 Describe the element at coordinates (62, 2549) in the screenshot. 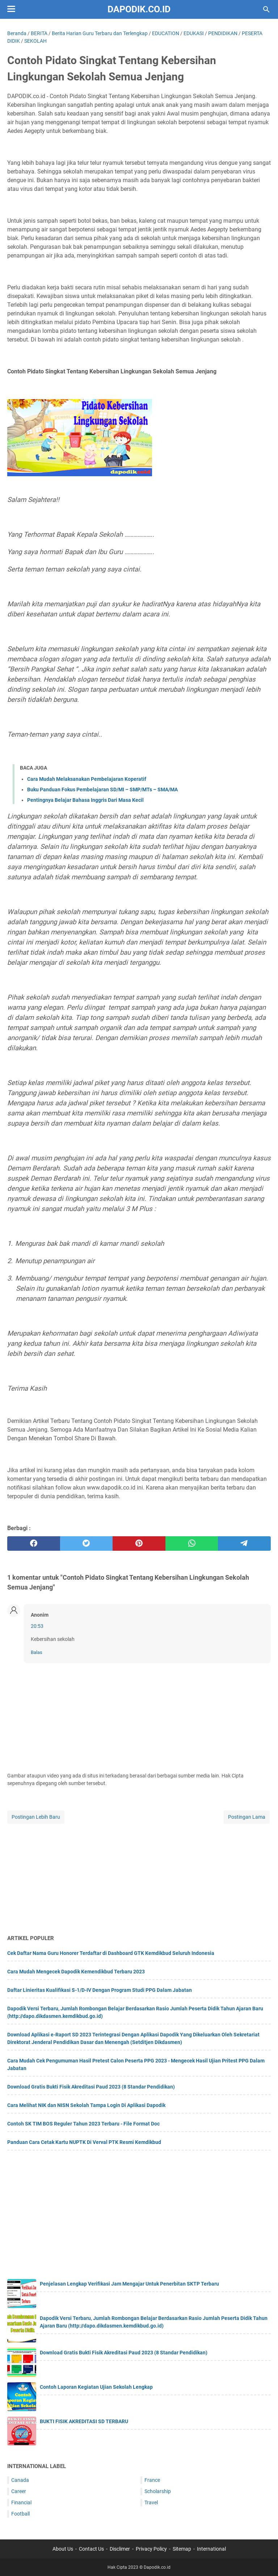

I see `About Us` at that location.